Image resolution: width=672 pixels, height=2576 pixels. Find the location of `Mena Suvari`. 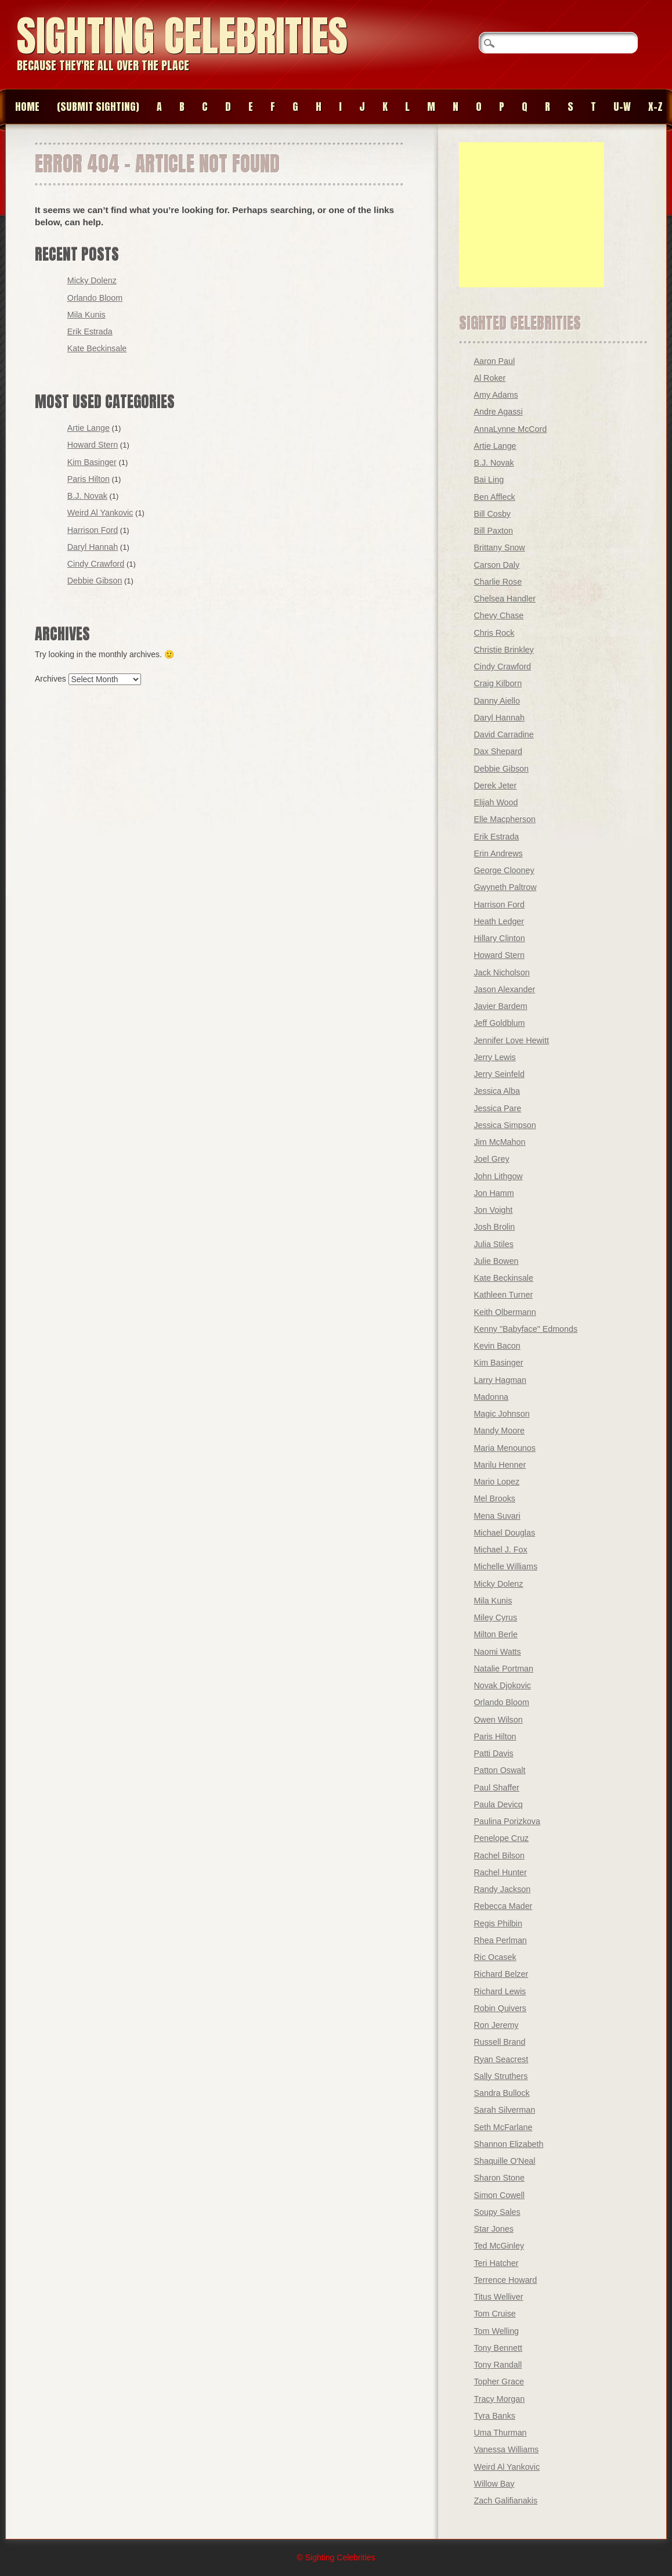

Mena Suvari is located at coordinates (497, 1516).